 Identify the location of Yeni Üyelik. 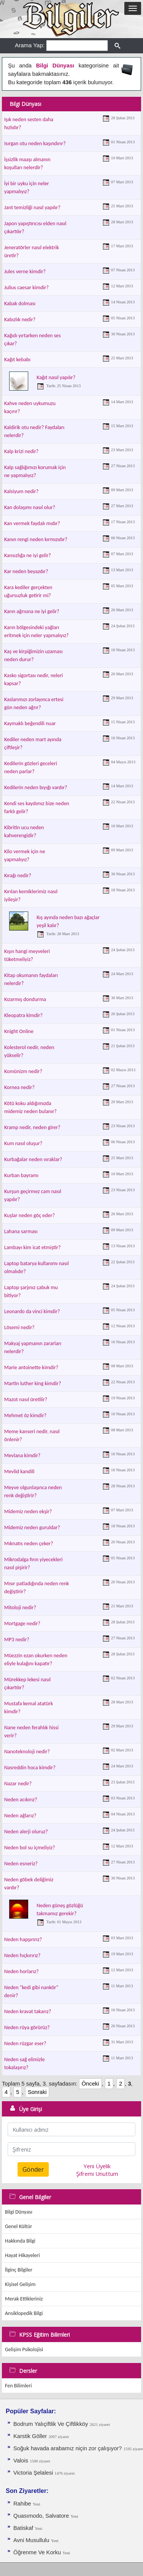
(97, 2166).